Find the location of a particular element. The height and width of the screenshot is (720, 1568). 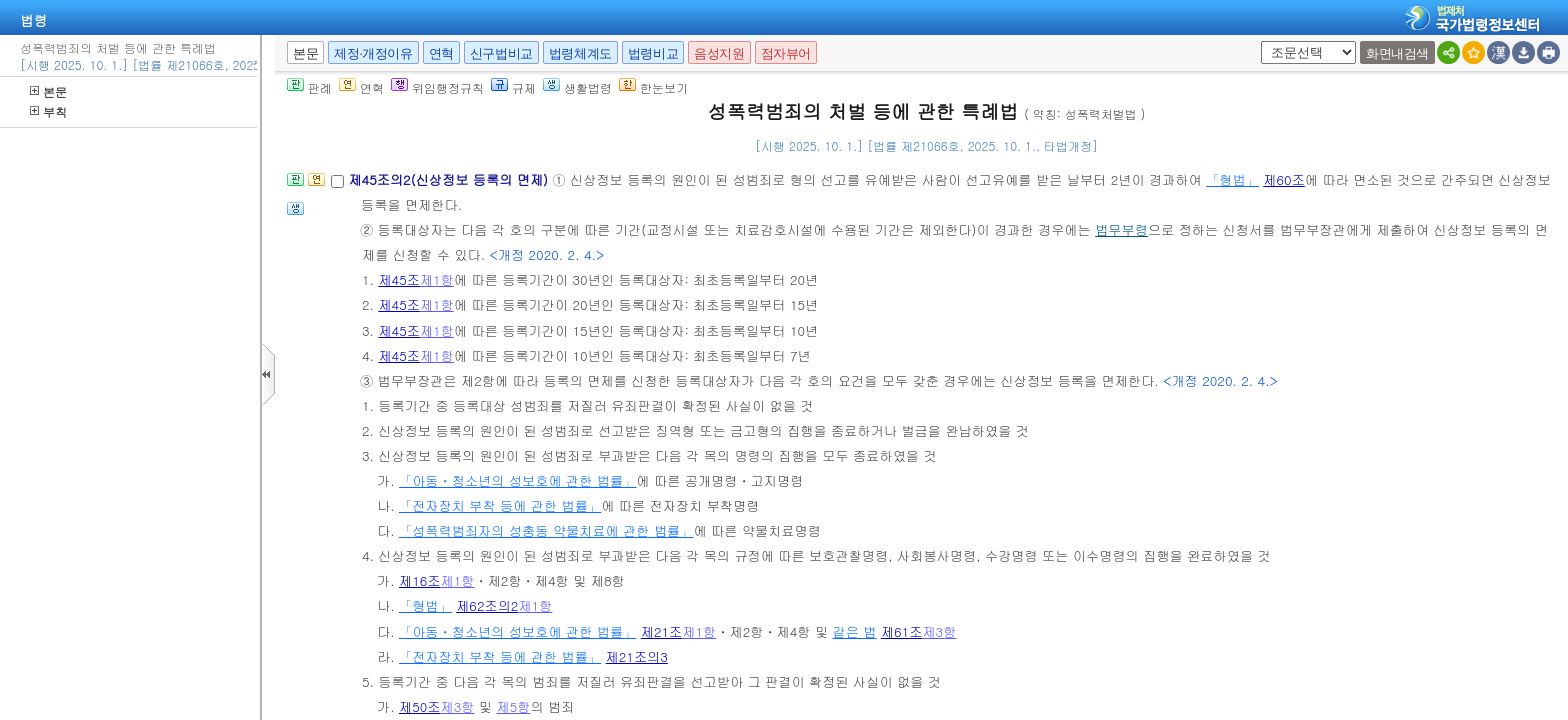

새창 선택 is located at coordinates (1257, 41).